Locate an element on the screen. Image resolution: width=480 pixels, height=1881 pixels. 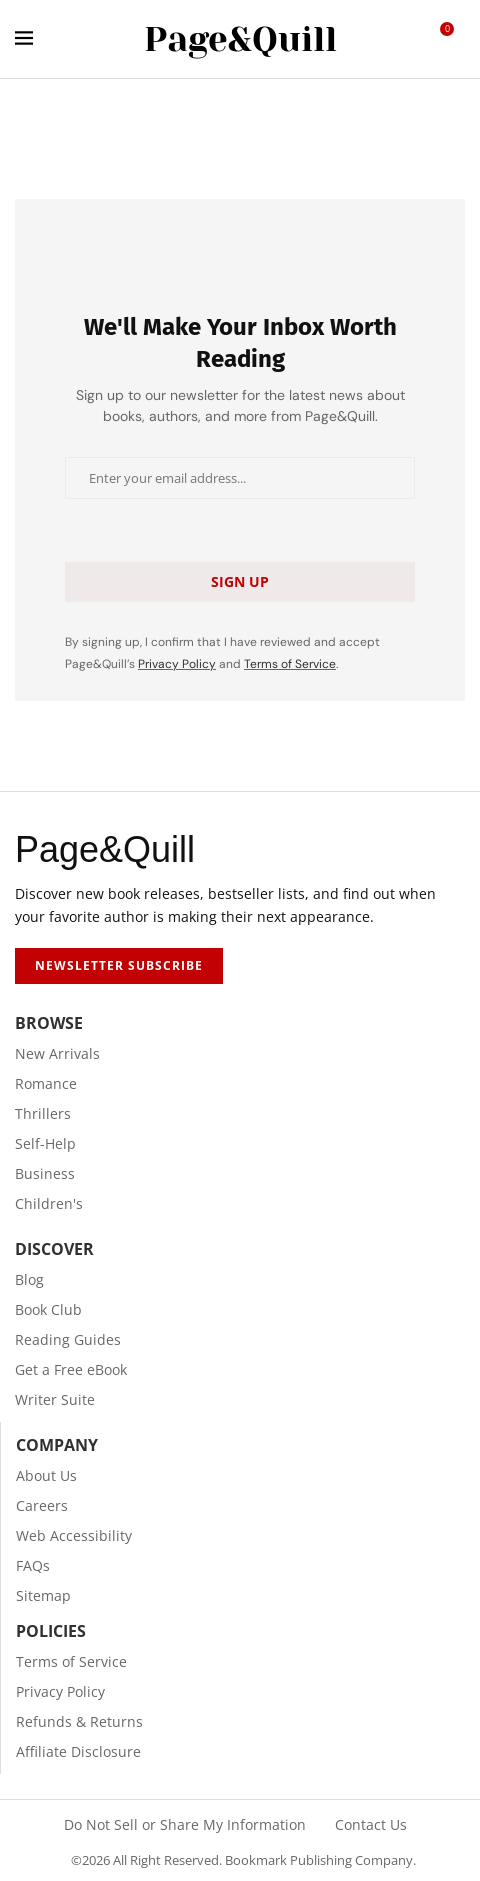
Romance is located at coordinates (46, 1084).